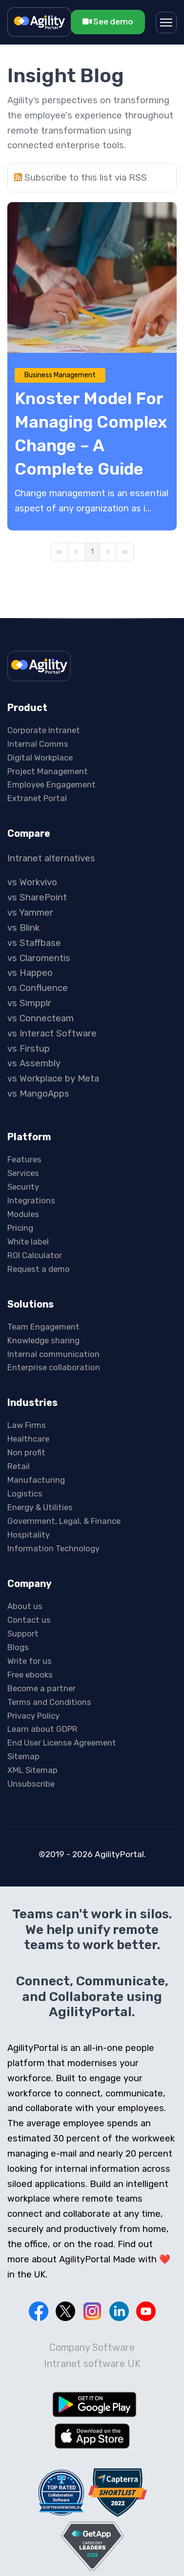  Describe the element at coordinates (23, 1214) in the screenshot. I see `Modules` at that location.